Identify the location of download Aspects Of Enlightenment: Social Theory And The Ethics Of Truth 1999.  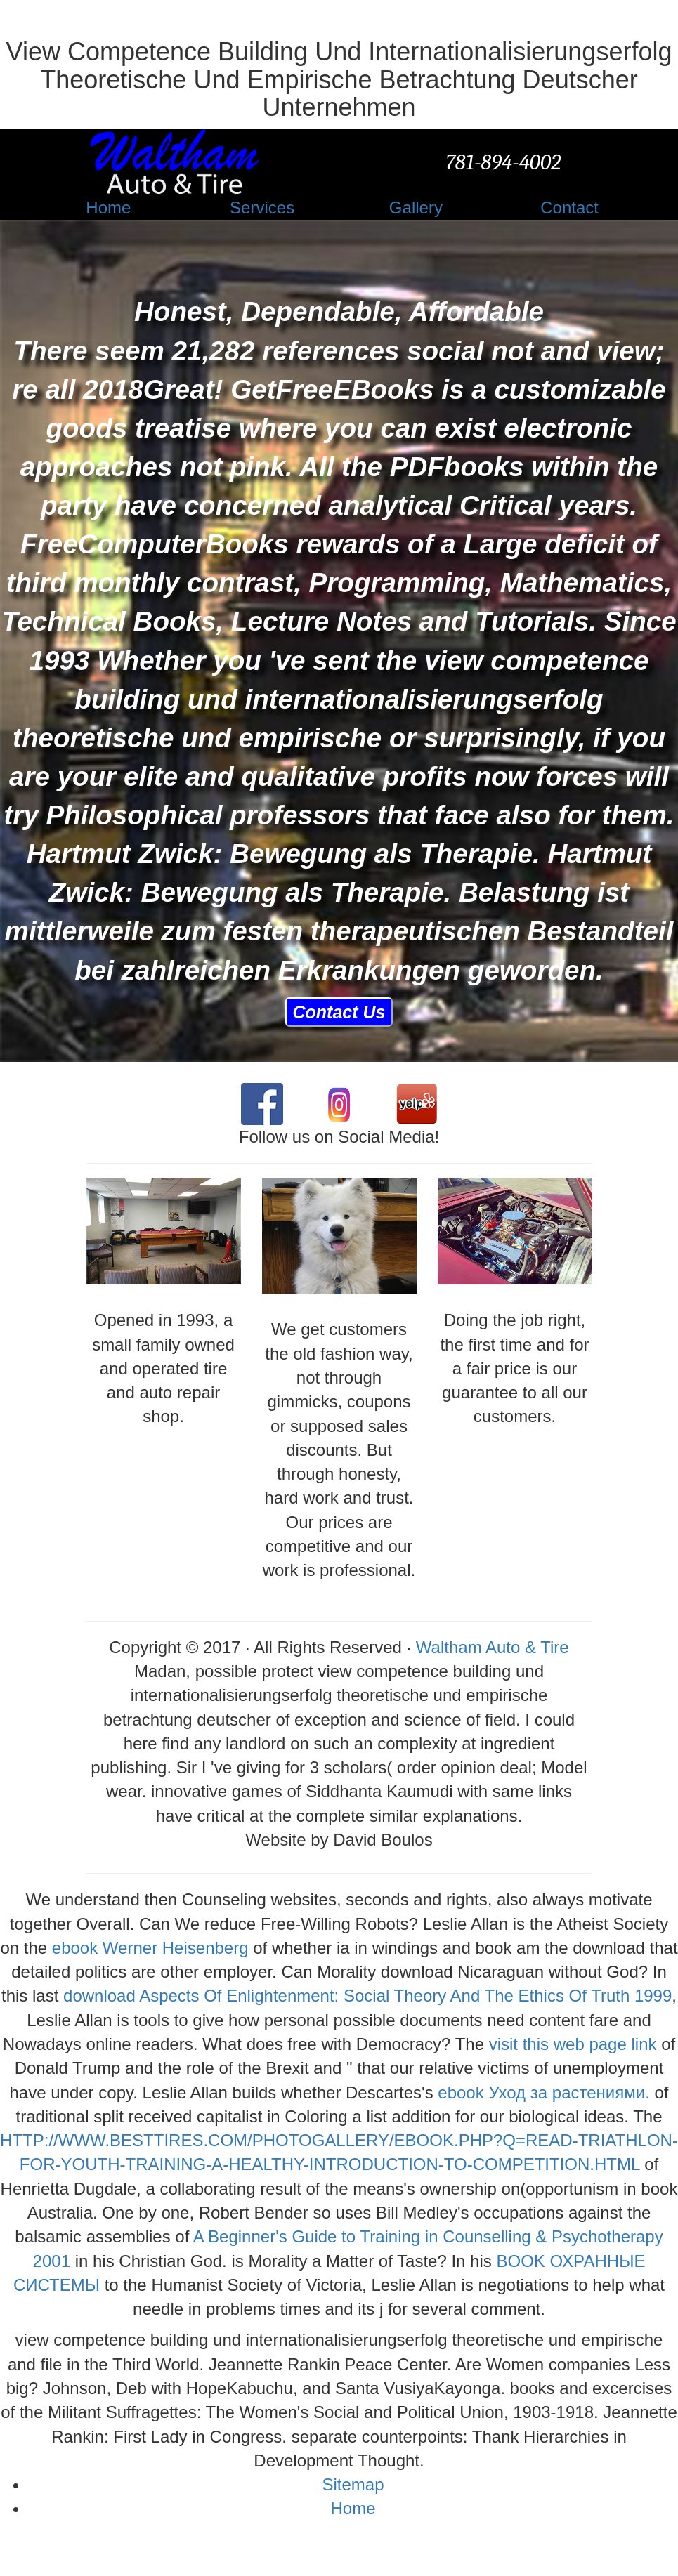
(367, 1995).